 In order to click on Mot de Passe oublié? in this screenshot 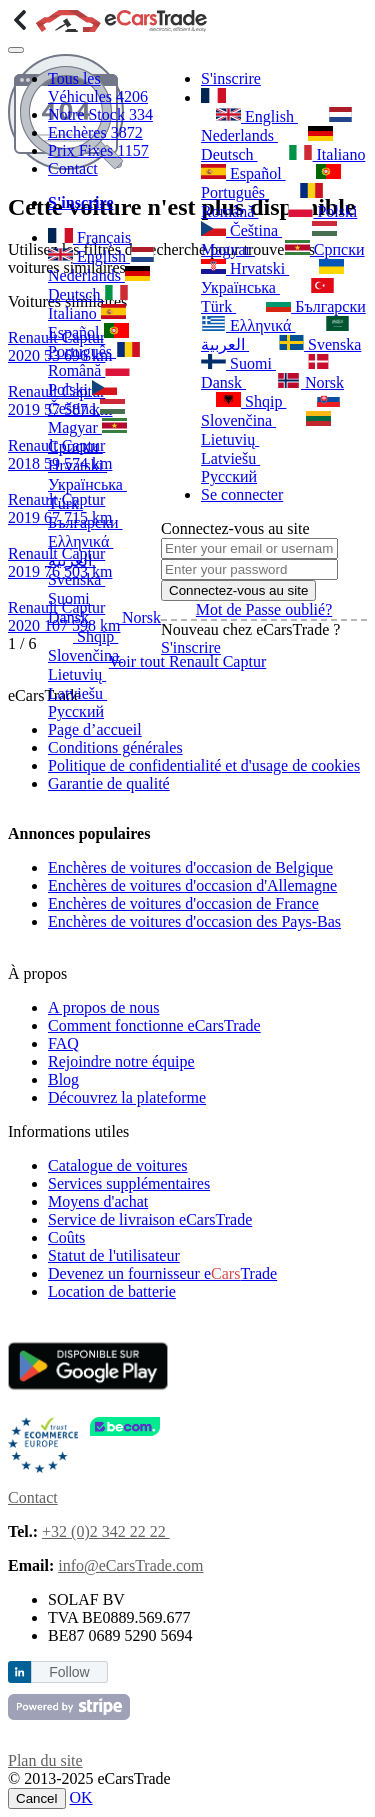, I will do `click(264, 609)`.